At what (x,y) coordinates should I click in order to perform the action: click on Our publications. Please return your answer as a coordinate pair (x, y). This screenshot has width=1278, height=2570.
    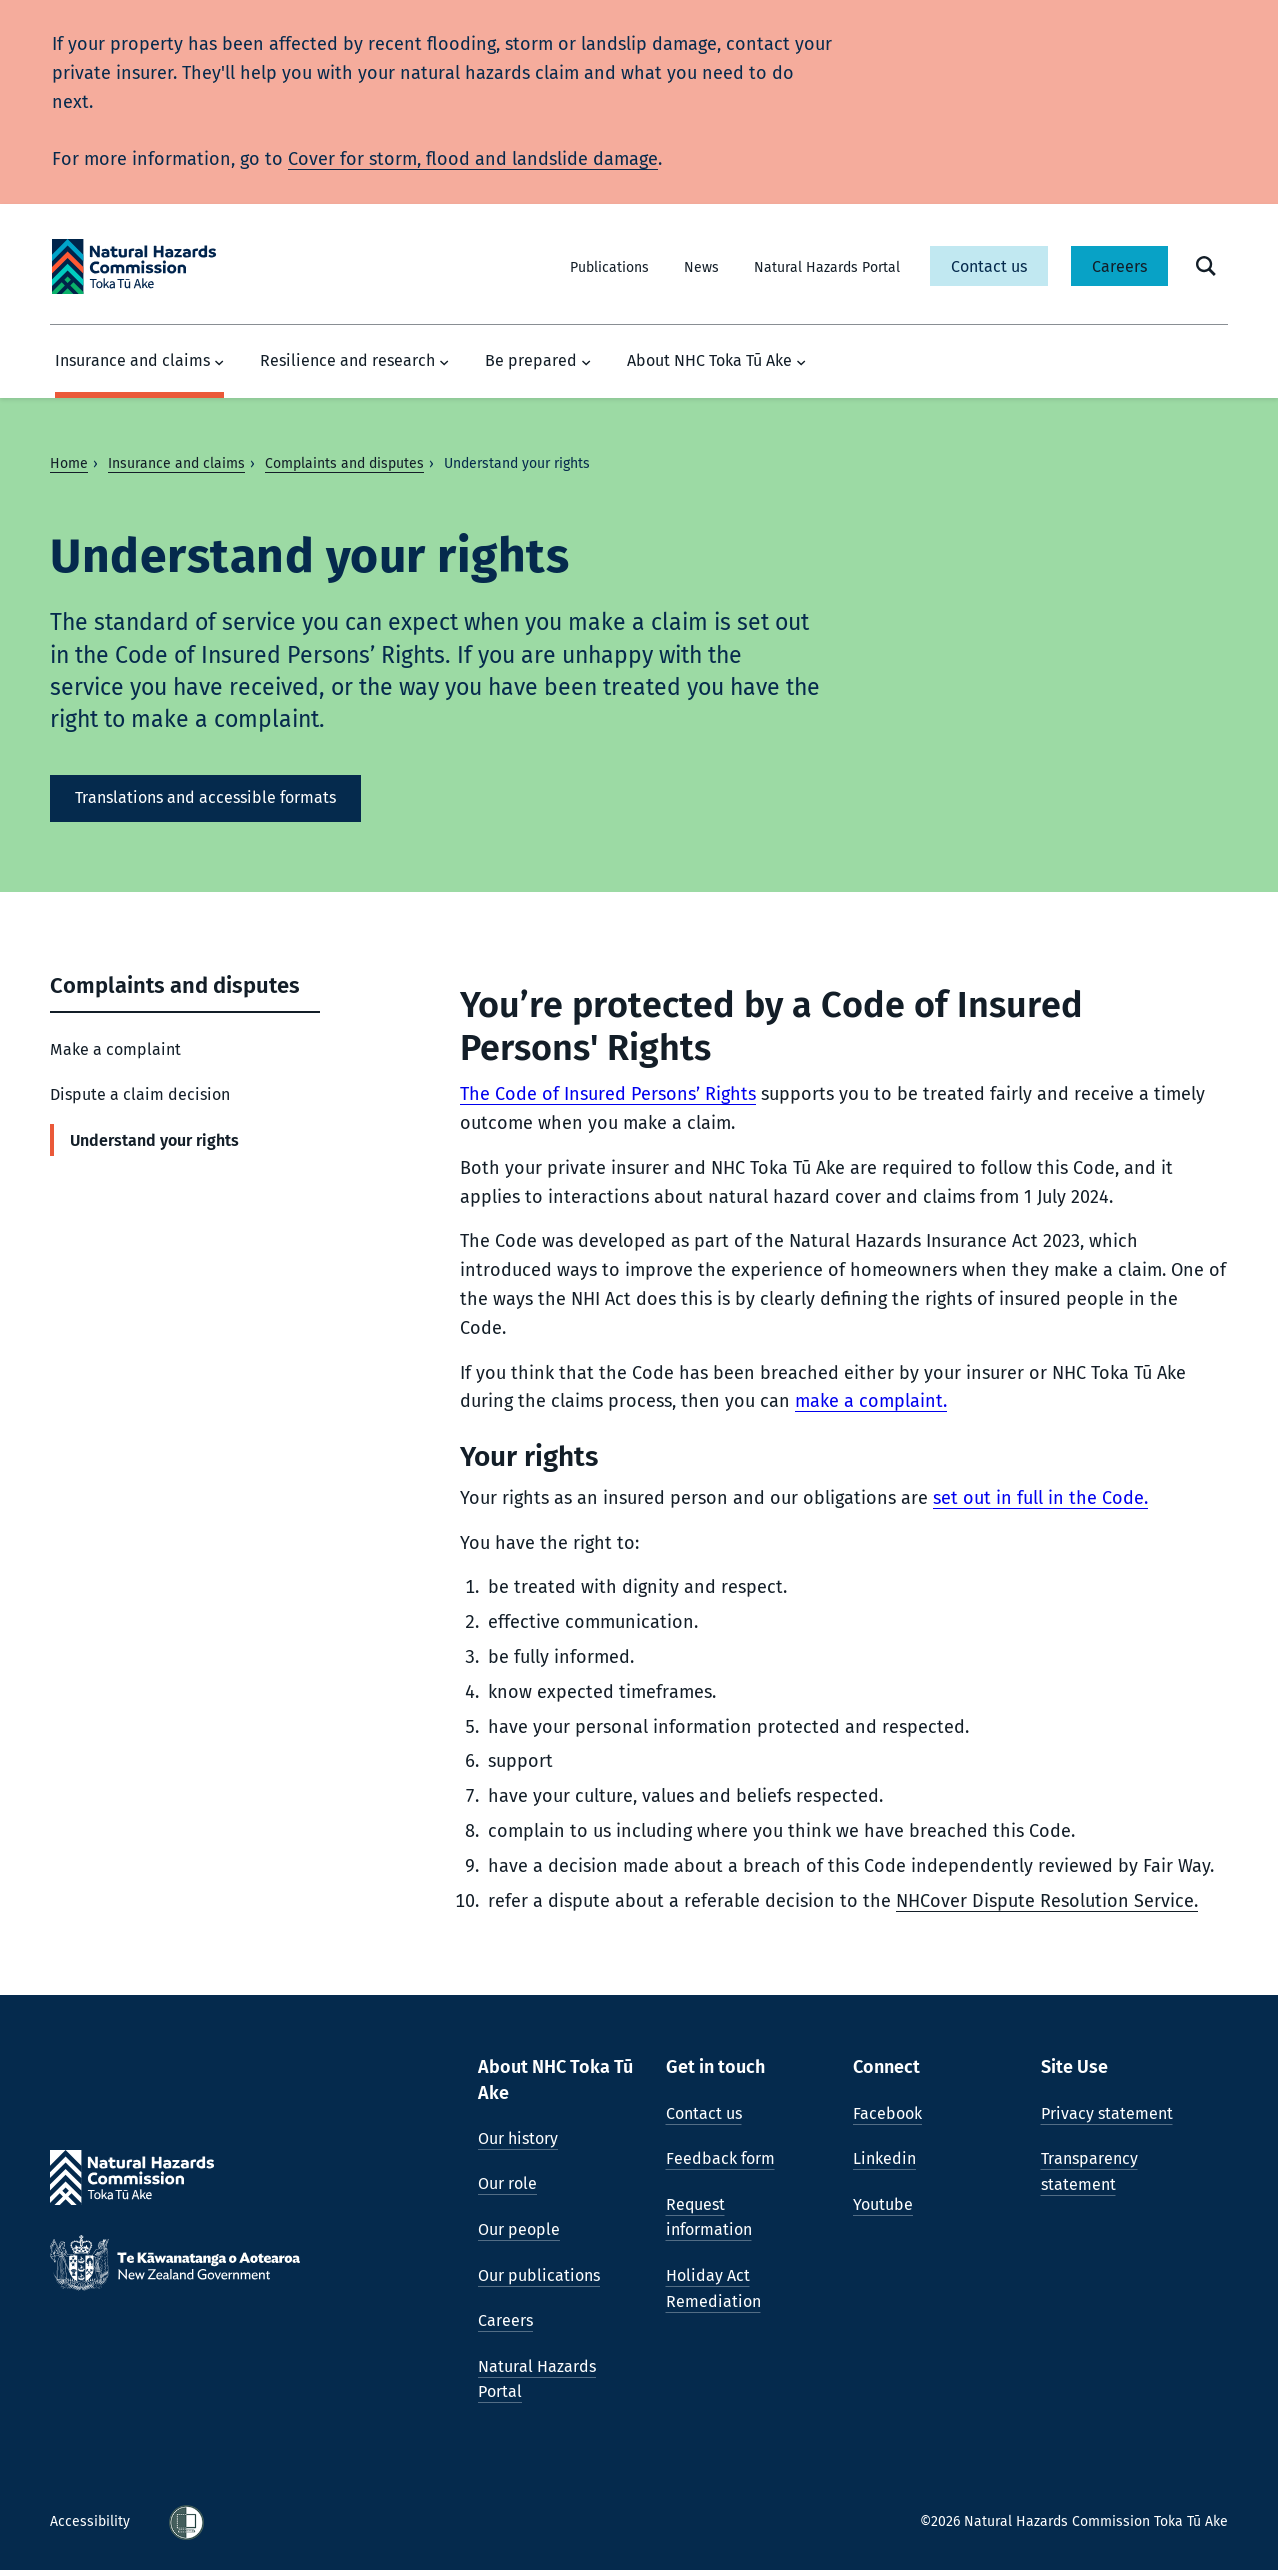
    Looking at the image, I should click on (539, 2275).